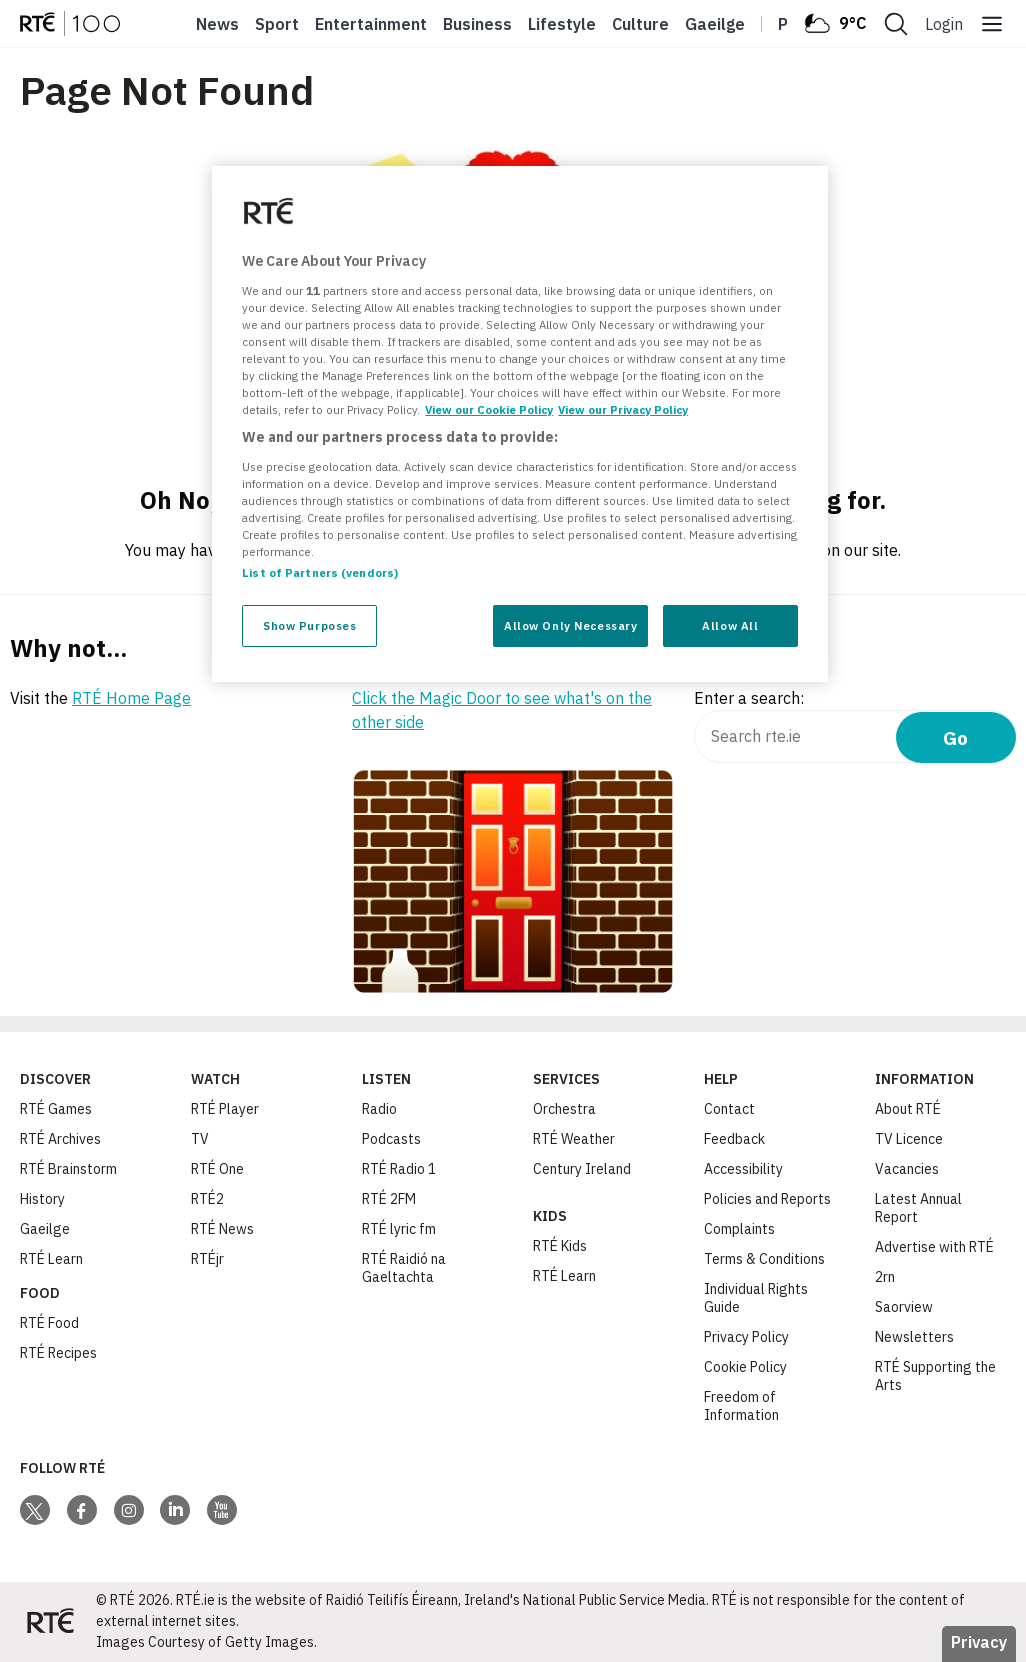 Image resolution: width=1026 pixels, height=1662 pixels. Describe the element at coordinates (50, 1622) in the screenshot. I see `[Your Public Service Media | Do Mheáin Seirbhíse Poiblí]` at that location.